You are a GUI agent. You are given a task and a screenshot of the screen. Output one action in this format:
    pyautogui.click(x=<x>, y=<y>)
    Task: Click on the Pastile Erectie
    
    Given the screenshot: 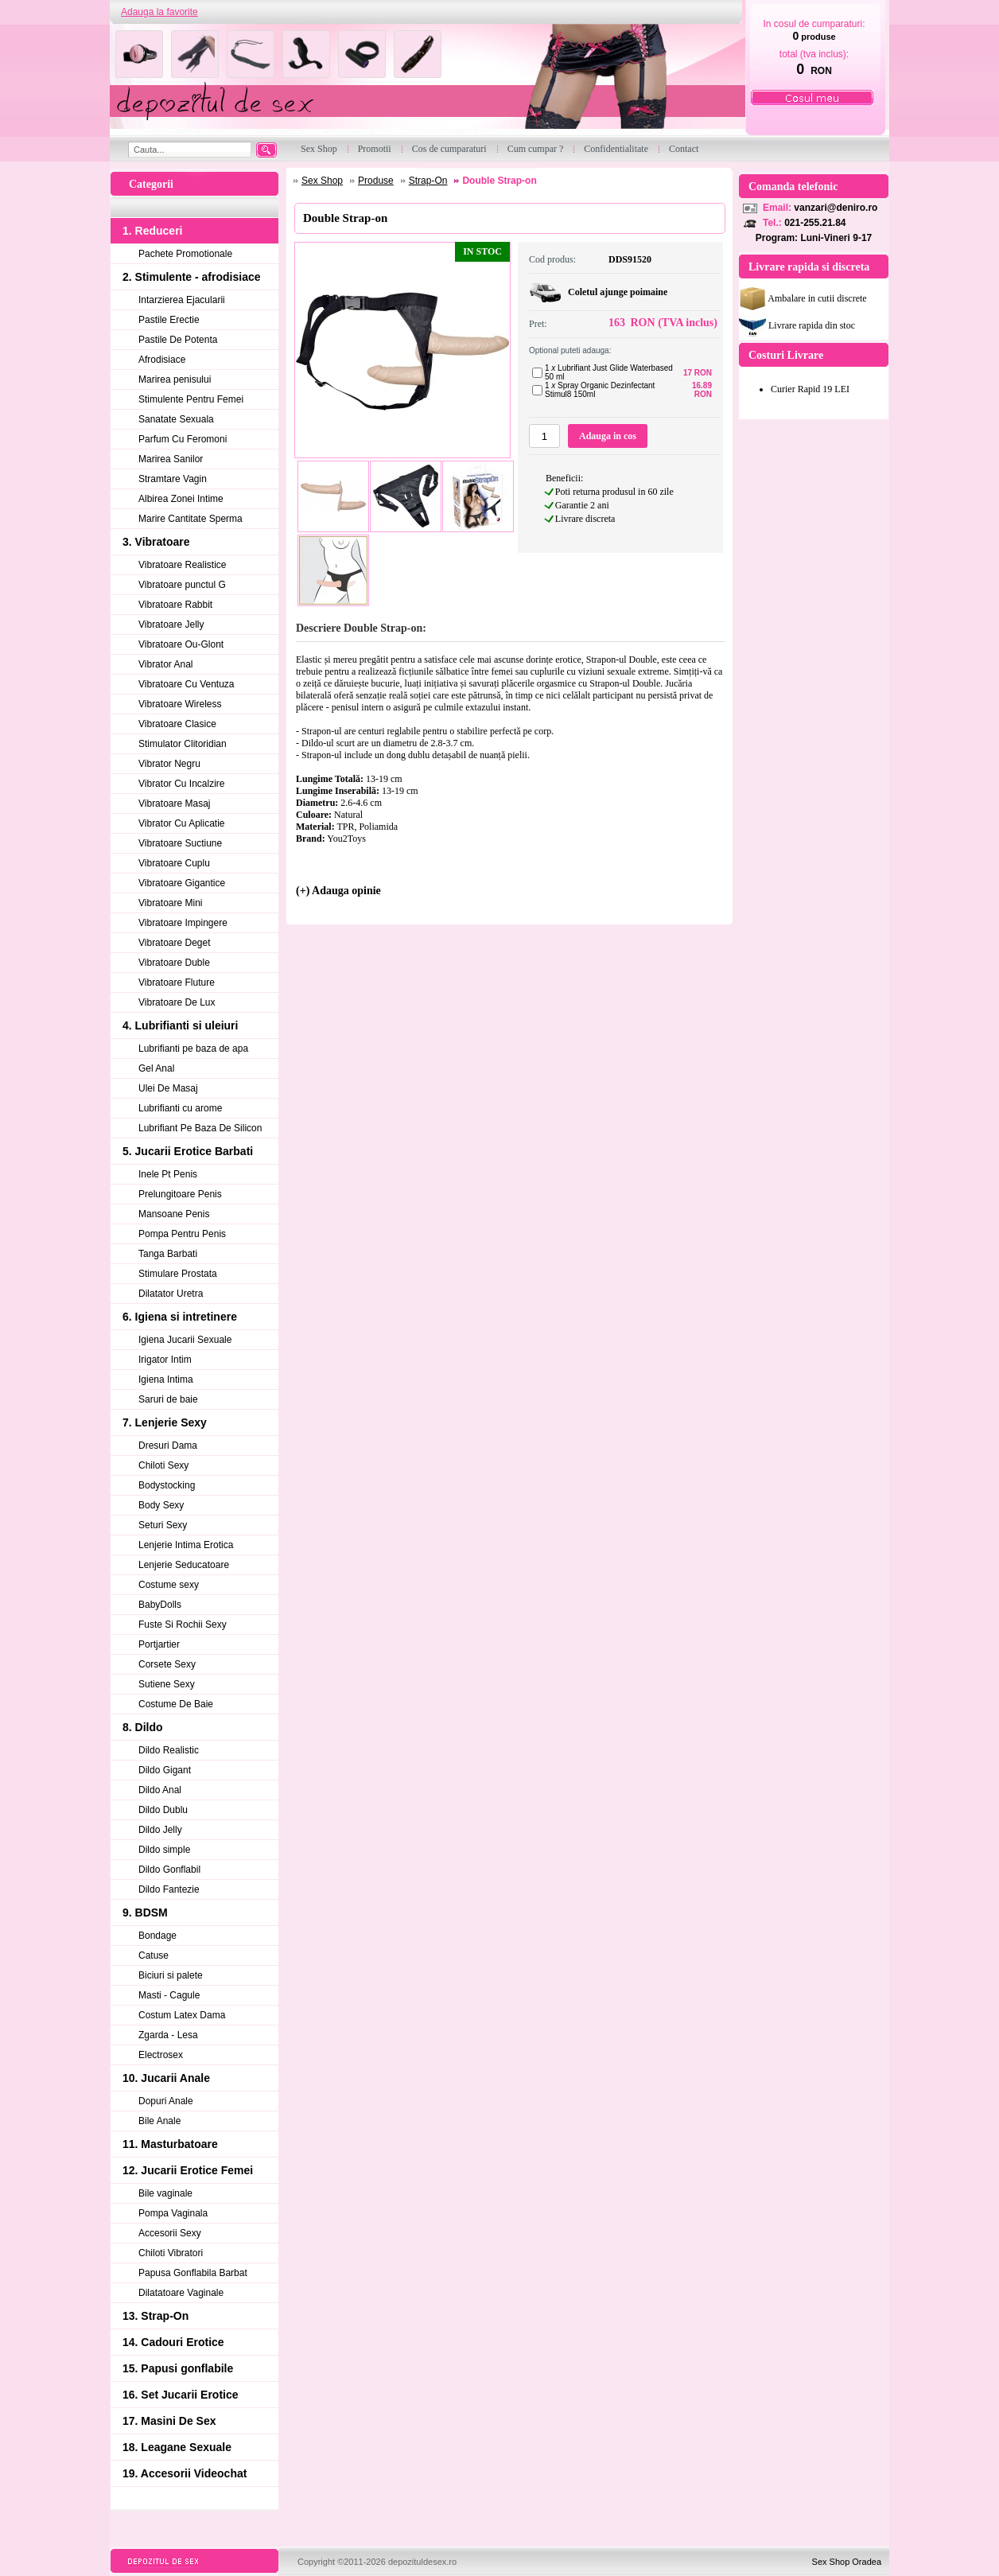 What is the action you would take?
    pyautogui.click(x=169, y=319)
    